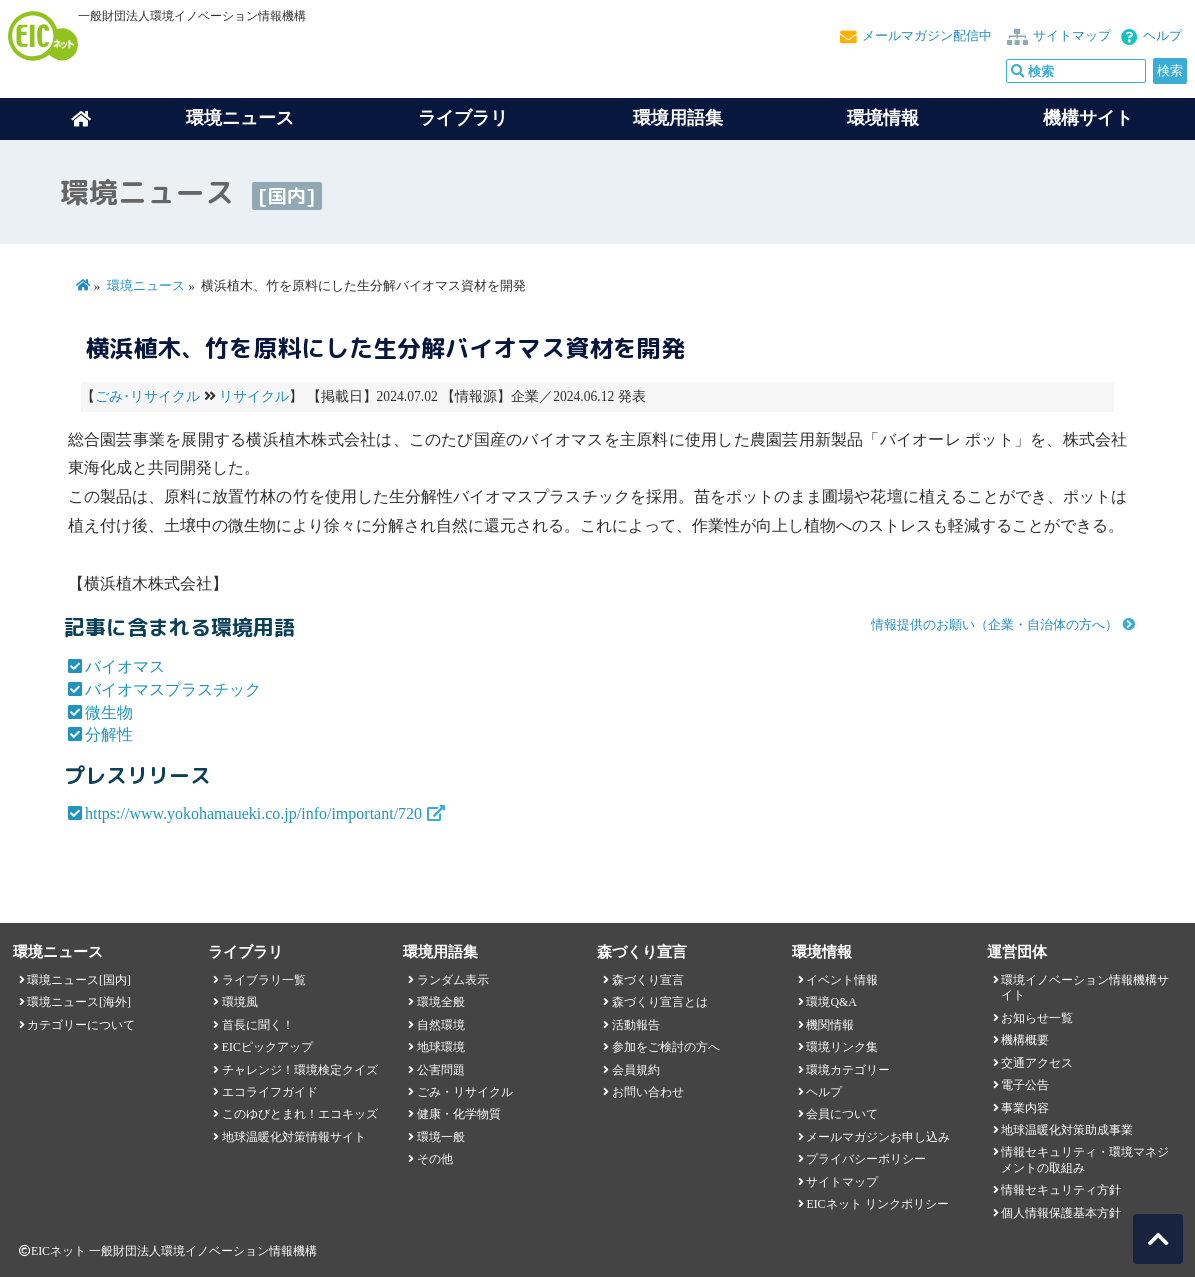  What do you see at coordinates (1061, 1190) in the screenshot?
I see `情報セキュリティ方針` at bounding box center [1061, 1190].